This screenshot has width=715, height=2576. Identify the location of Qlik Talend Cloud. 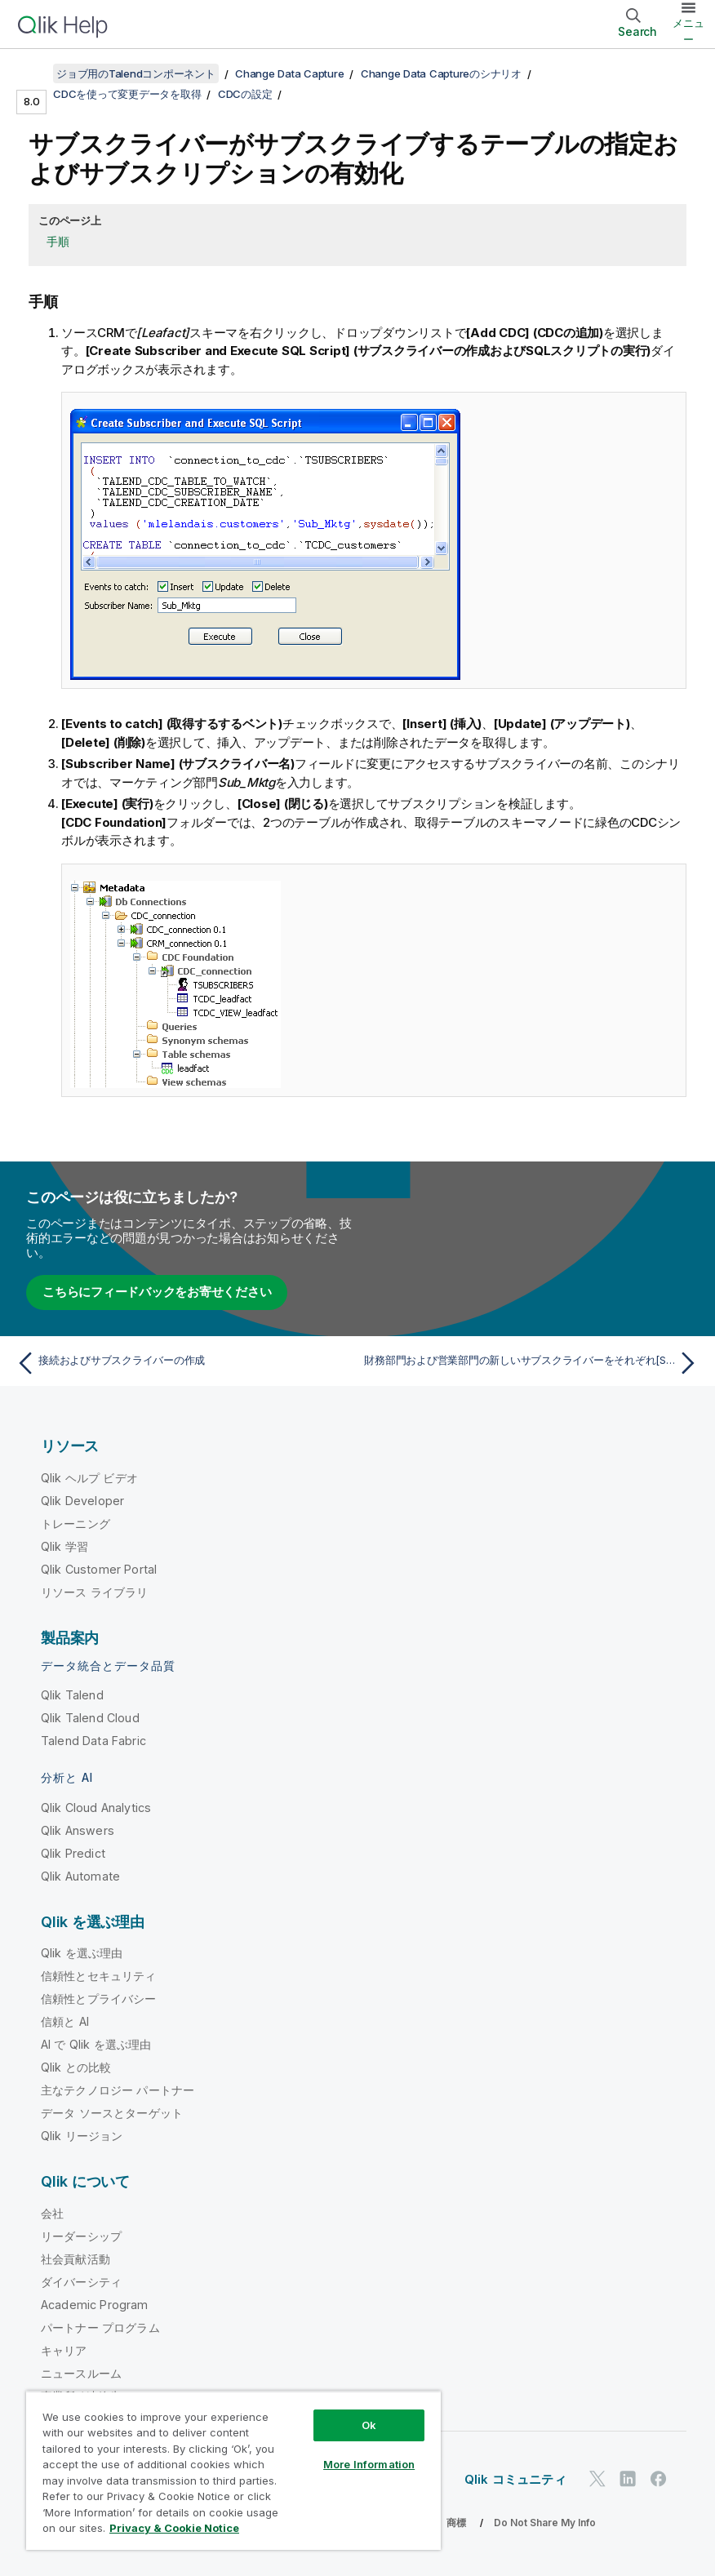
(90, 1718).